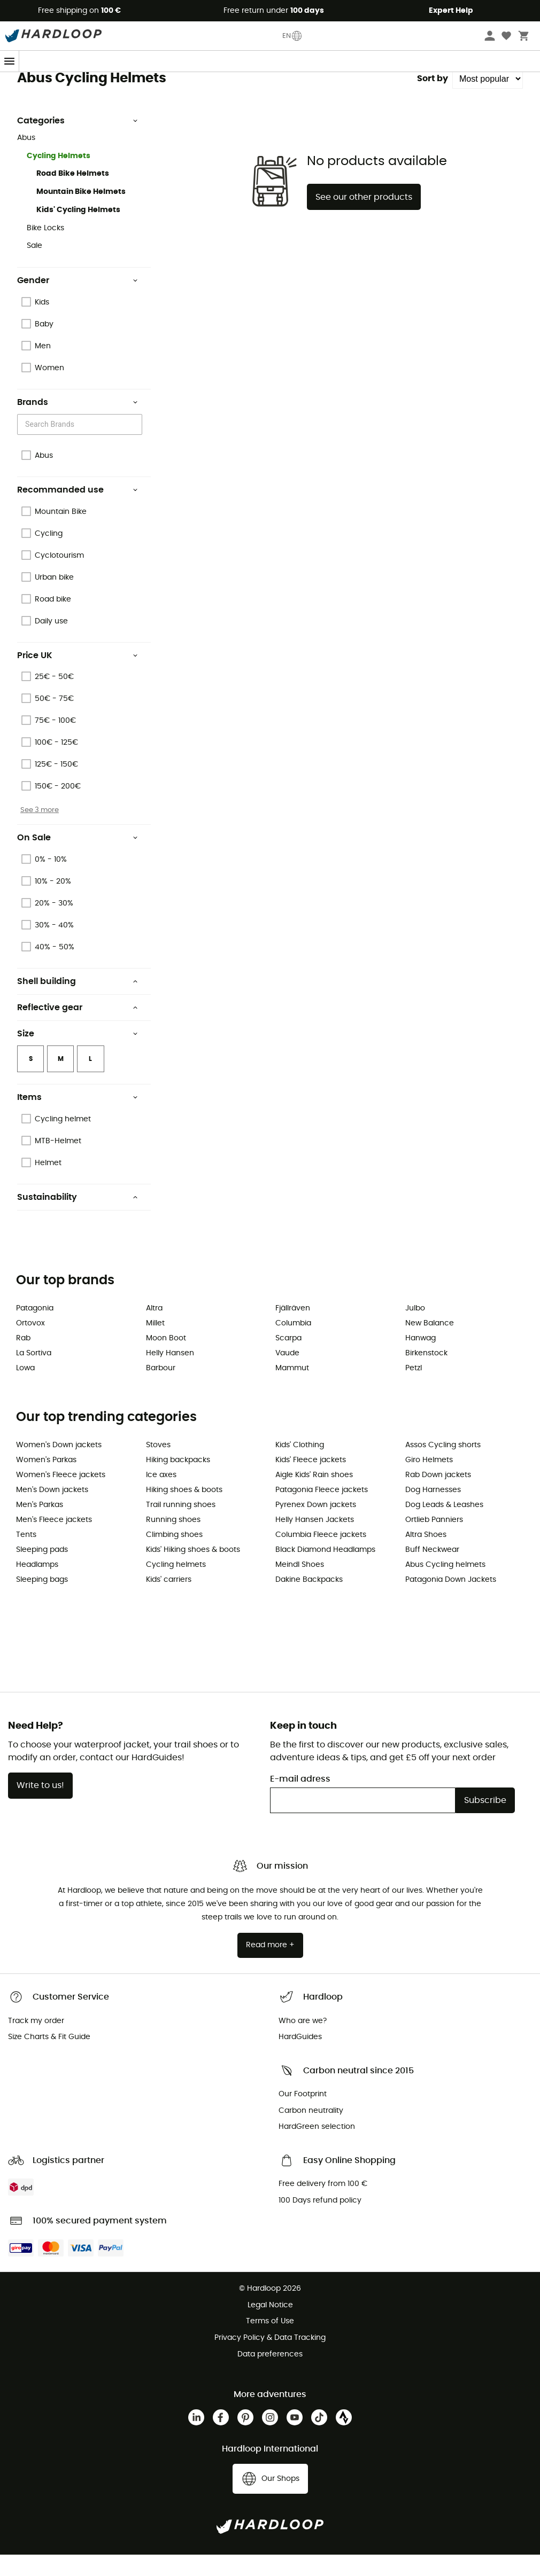 This screenshot has height=2576, width=540. What do you see at coordinates (54, 1541) in the screenshot?
I see `Men's Fleece jackets` at bounding box center [54, 1541].